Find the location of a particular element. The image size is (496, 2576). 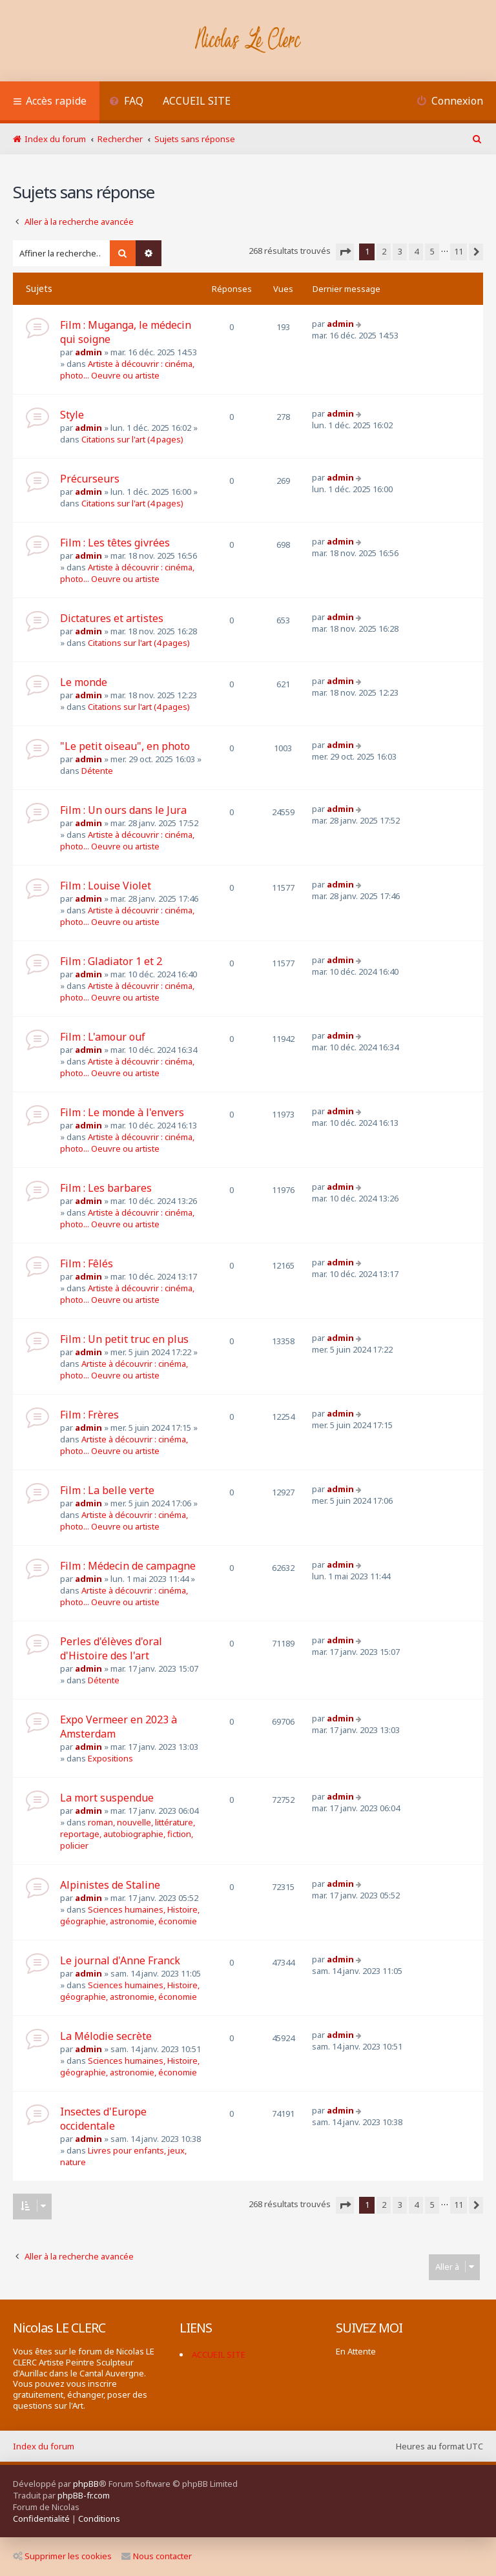

Style is located at coordinates (72, 415).